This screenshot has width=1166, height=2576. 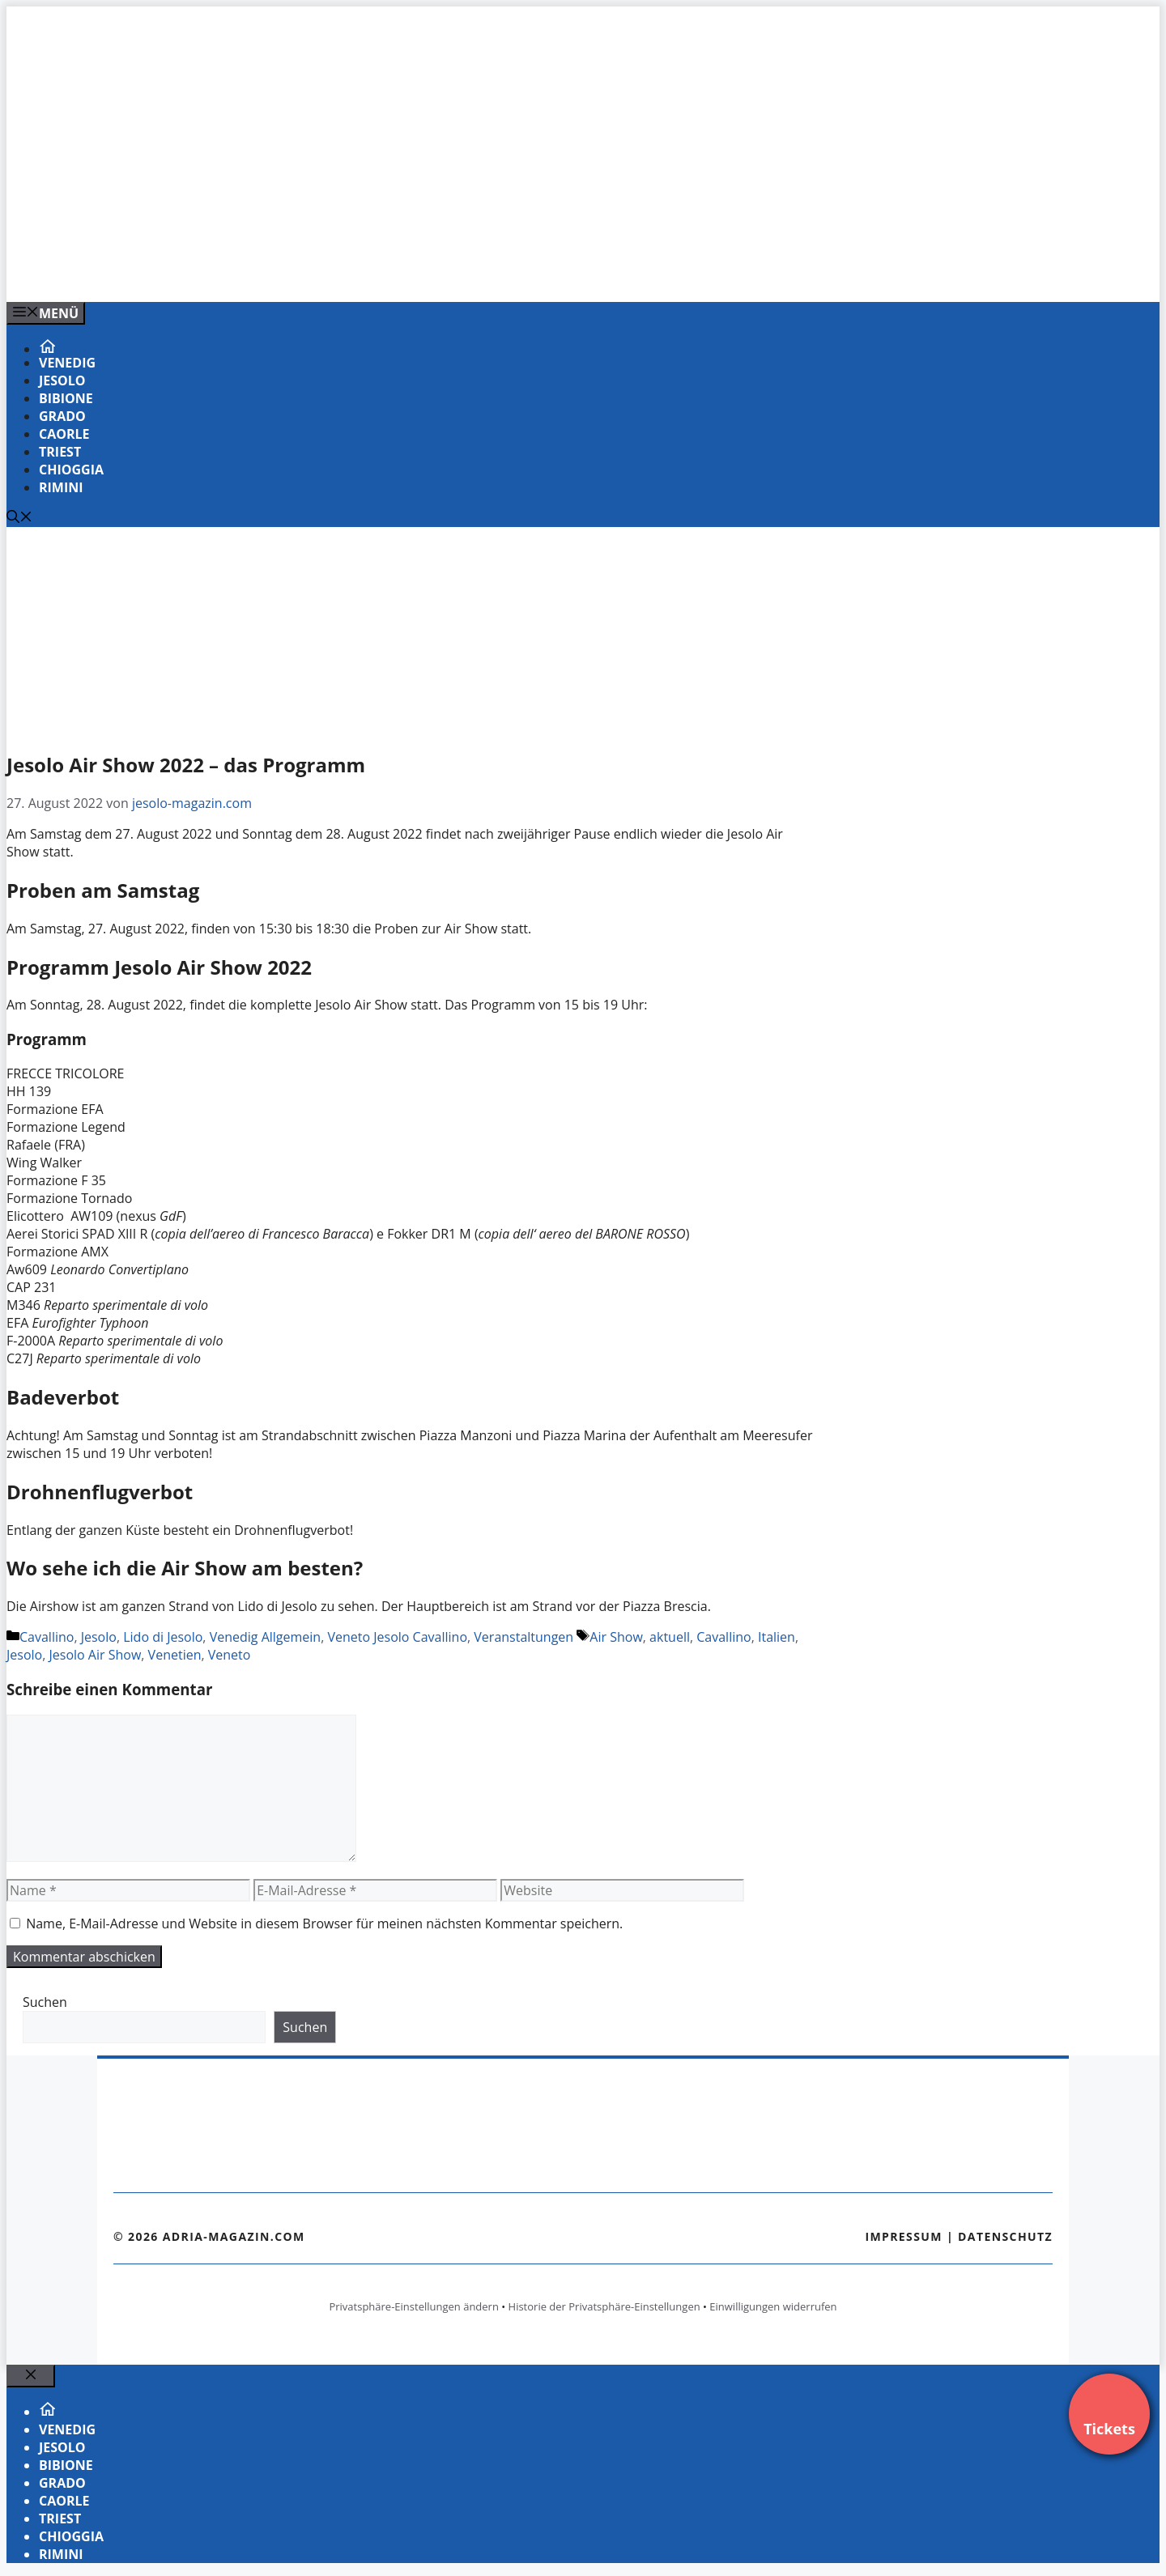 What do you see at coordinates (229, 1655) in the screenshot?
I see `Veneto` at bounding box center [229, 1655].